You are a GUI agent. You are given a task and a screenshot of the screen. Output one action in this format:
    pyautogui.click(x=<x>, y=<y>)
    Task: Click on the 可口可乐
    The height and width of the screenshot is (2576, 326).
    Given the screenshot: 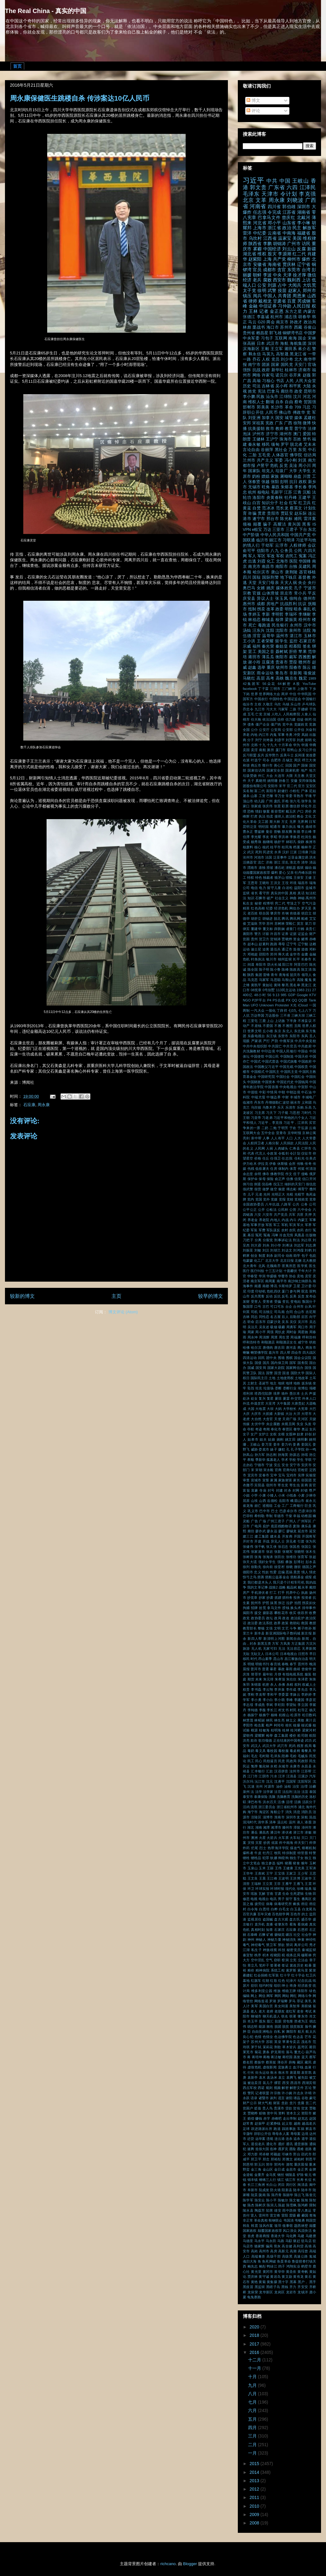 What is the action you would take?
    pyautogui.click(x=277, y=1306)
    